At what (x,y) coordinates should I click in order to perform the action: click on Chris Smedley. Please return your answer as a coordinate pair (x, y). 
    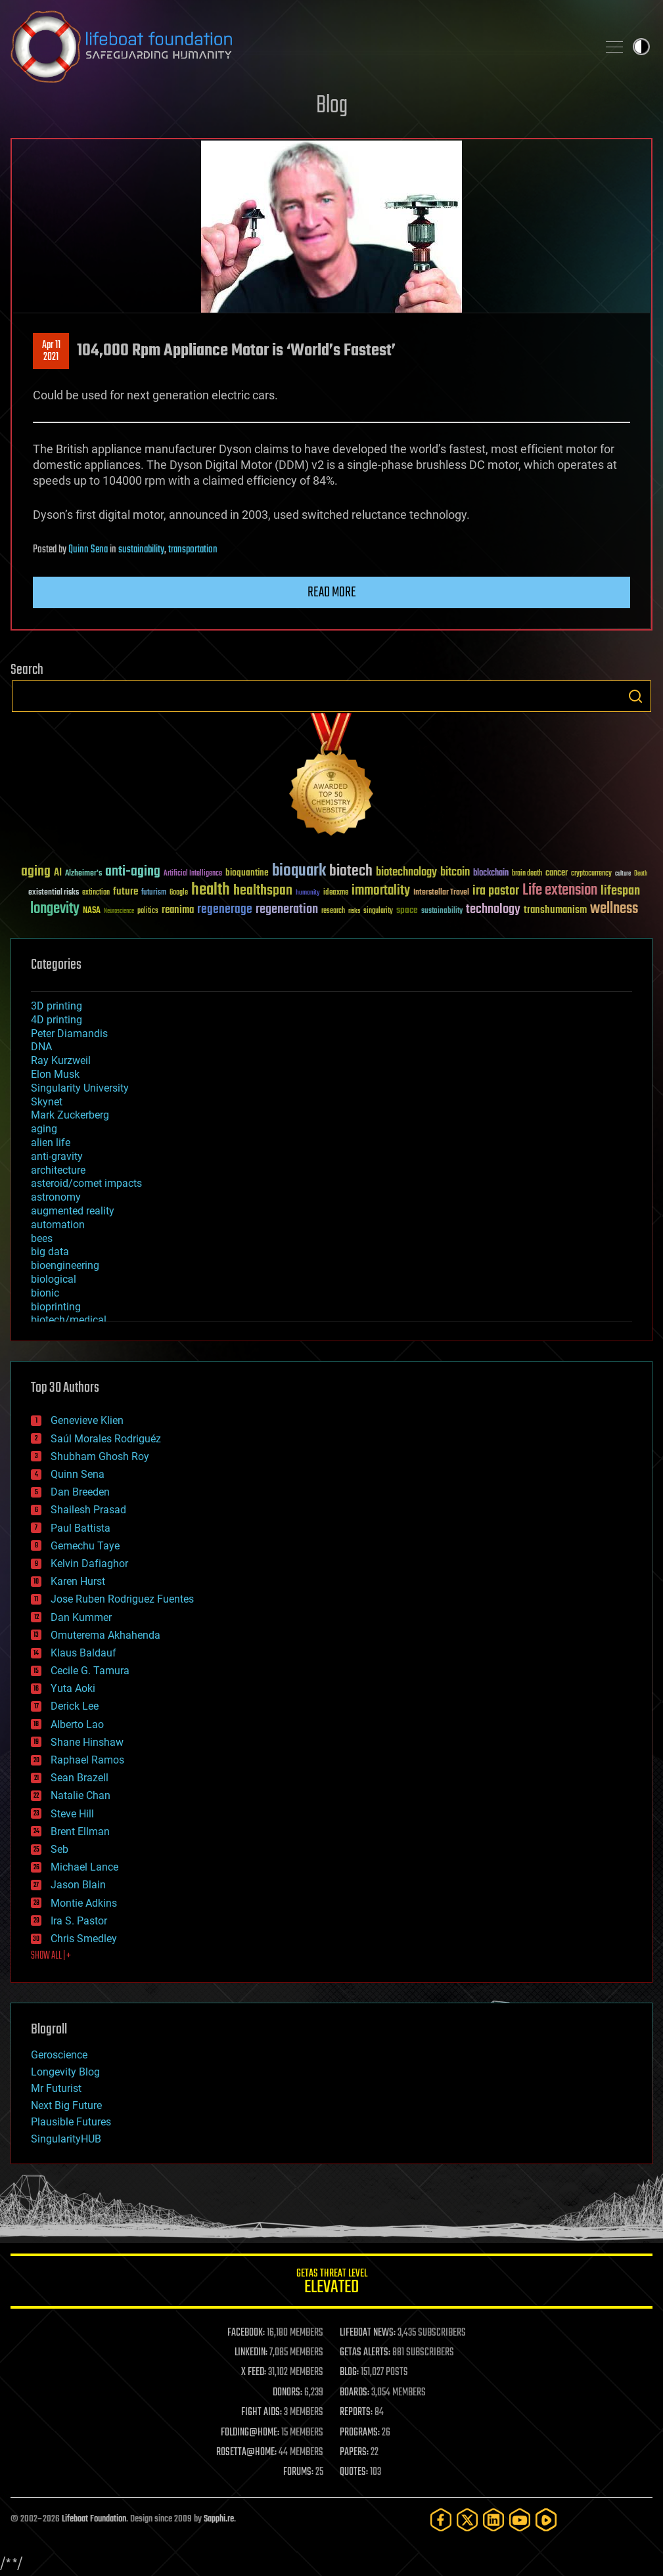
    Looking at the image, I should click on (84, 1938).